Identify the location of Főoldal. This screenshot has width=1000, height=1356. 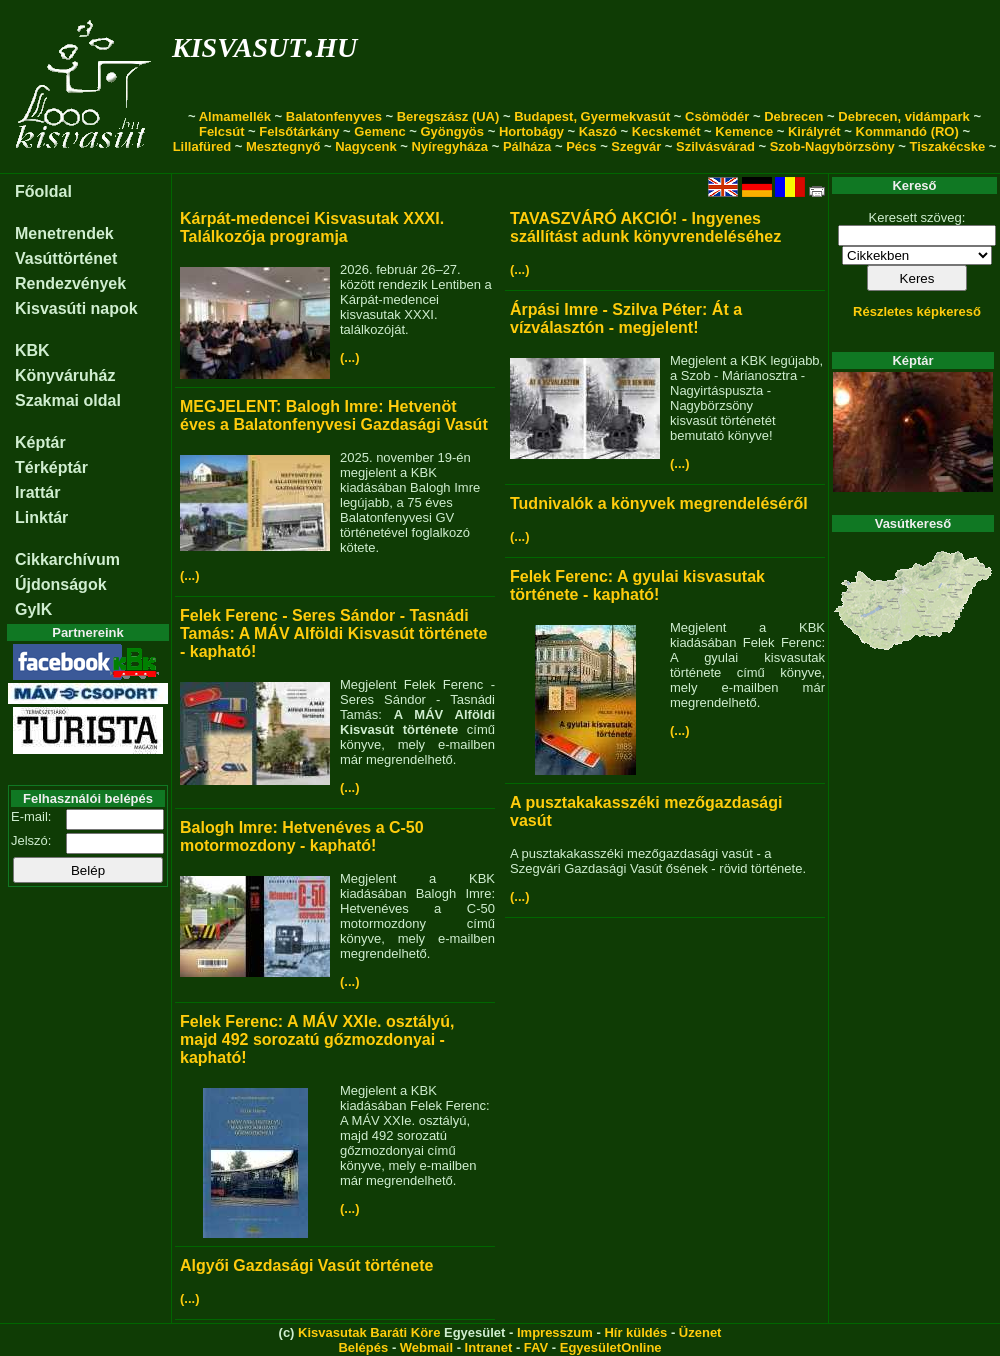
(43, 191).